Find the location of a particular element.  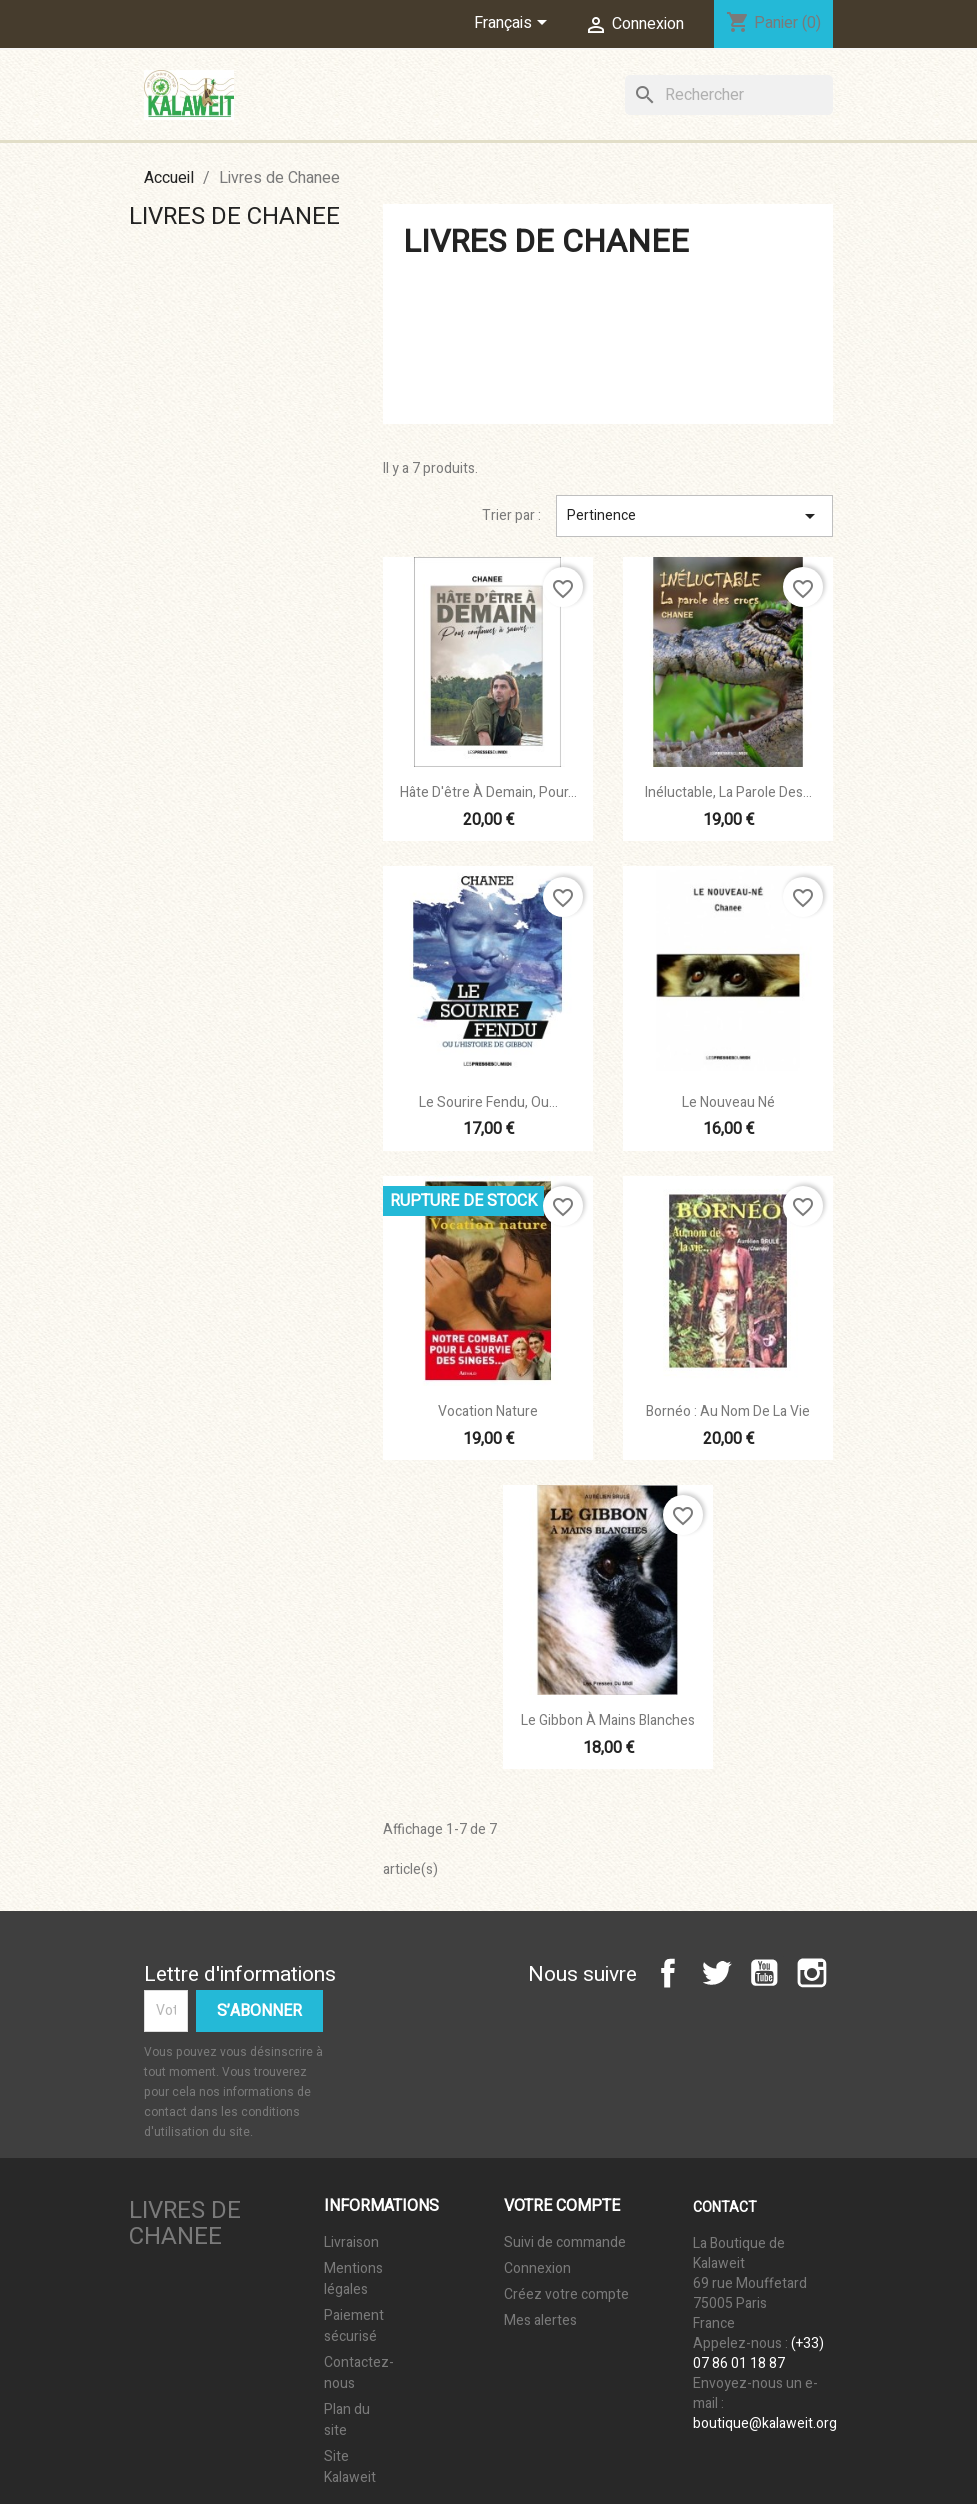

Mes alertes is located at coordinates (540, 2320).